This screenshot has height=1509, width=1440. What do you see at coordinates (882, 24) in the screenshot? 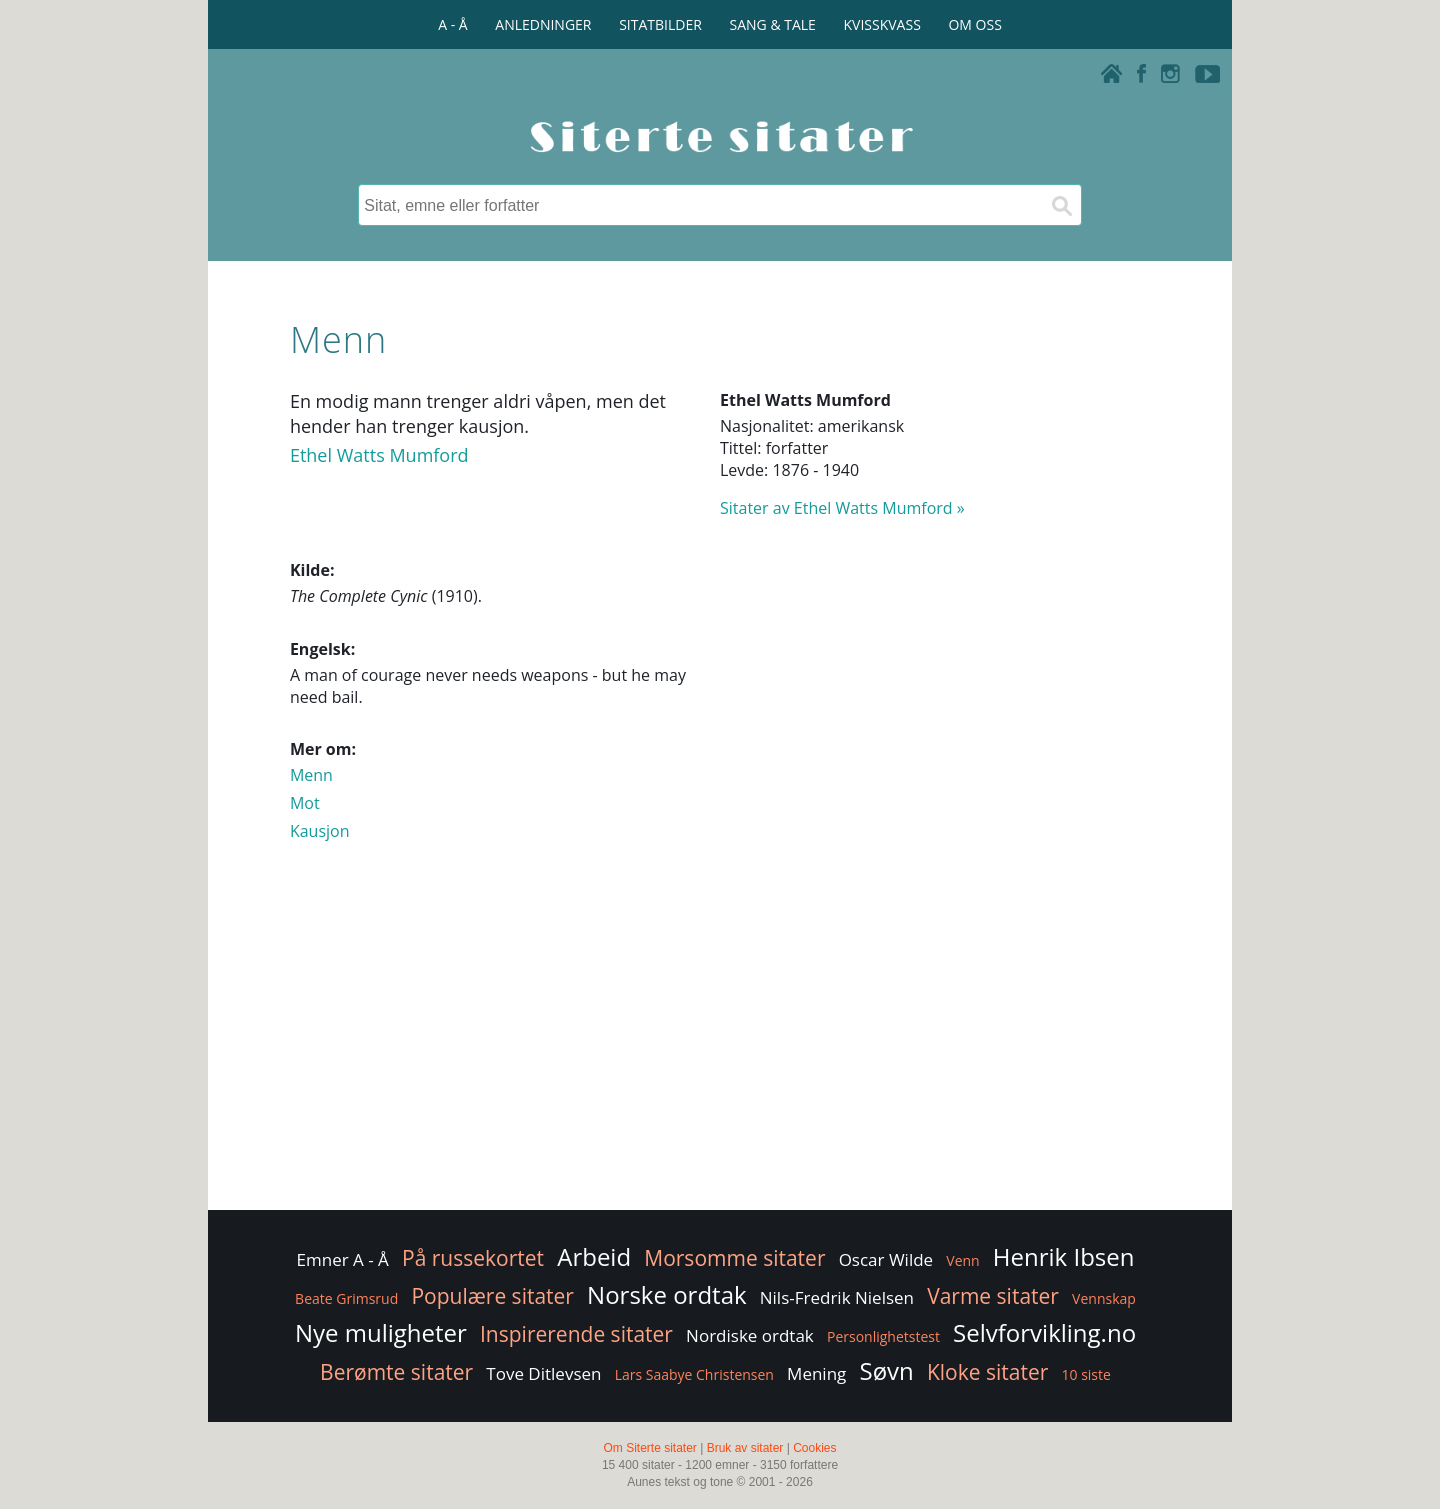
I see `KVISSKVASS` at bounding box center [882, 24].